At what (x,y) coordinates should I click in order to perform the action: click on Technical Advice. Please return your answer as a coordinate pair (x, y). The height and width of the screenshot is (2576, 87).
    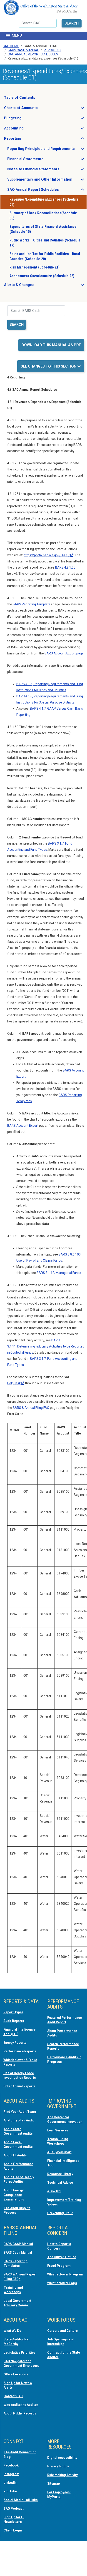
    Looking at the image, I should click on (60, 2182).